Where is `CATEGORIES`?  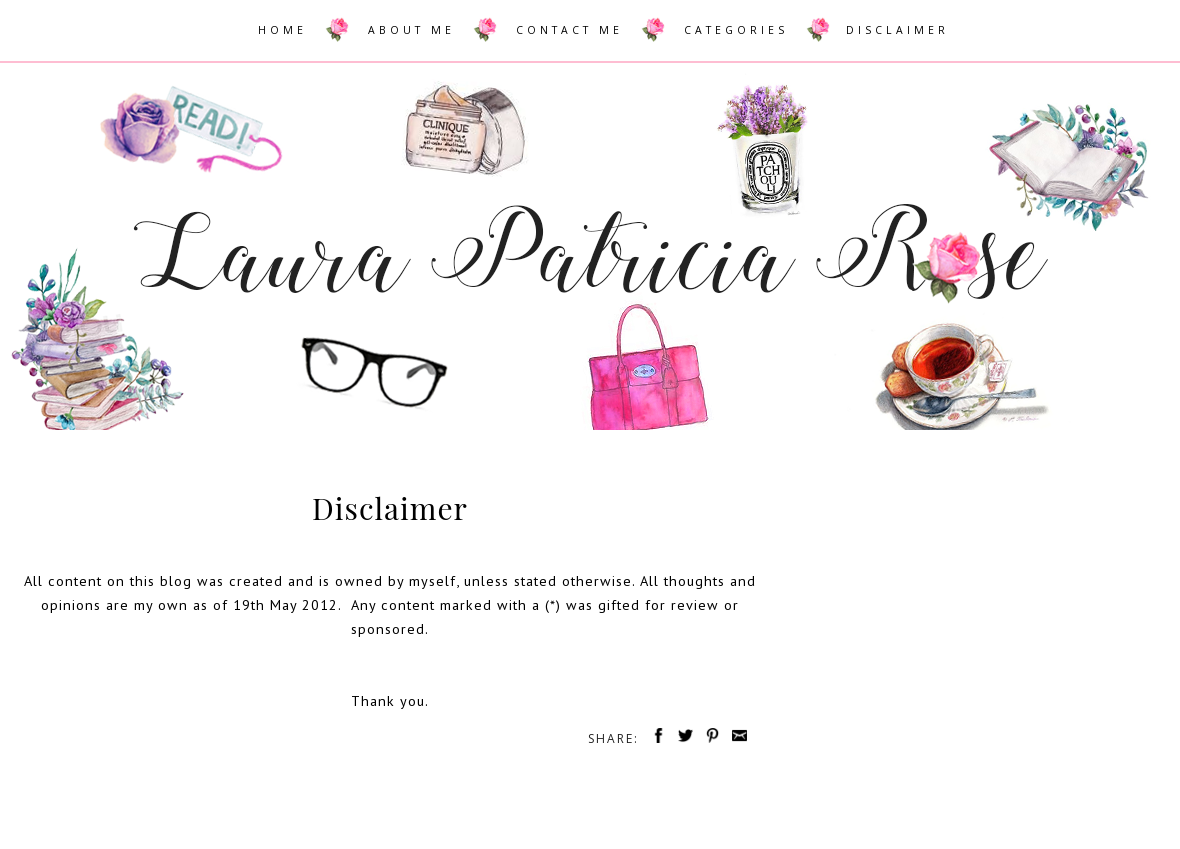 CATEGORIES is located at coordinates (736, 30).